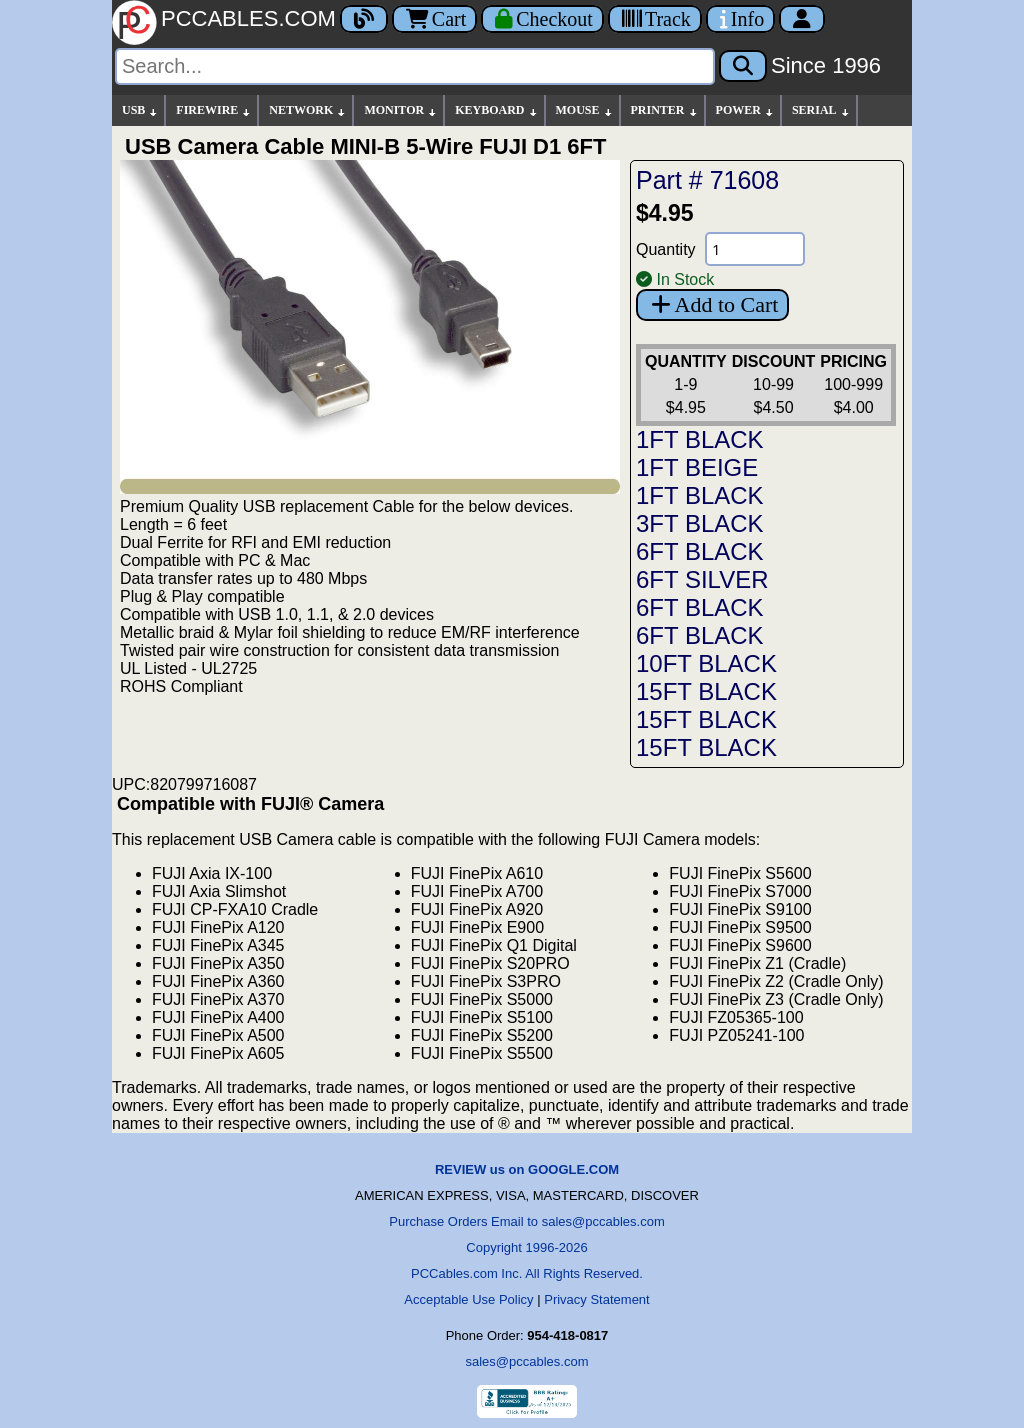 The width and height of the screenshot is (1024, 1428). I want to click on 15FT BLACK, so click(706, 691).